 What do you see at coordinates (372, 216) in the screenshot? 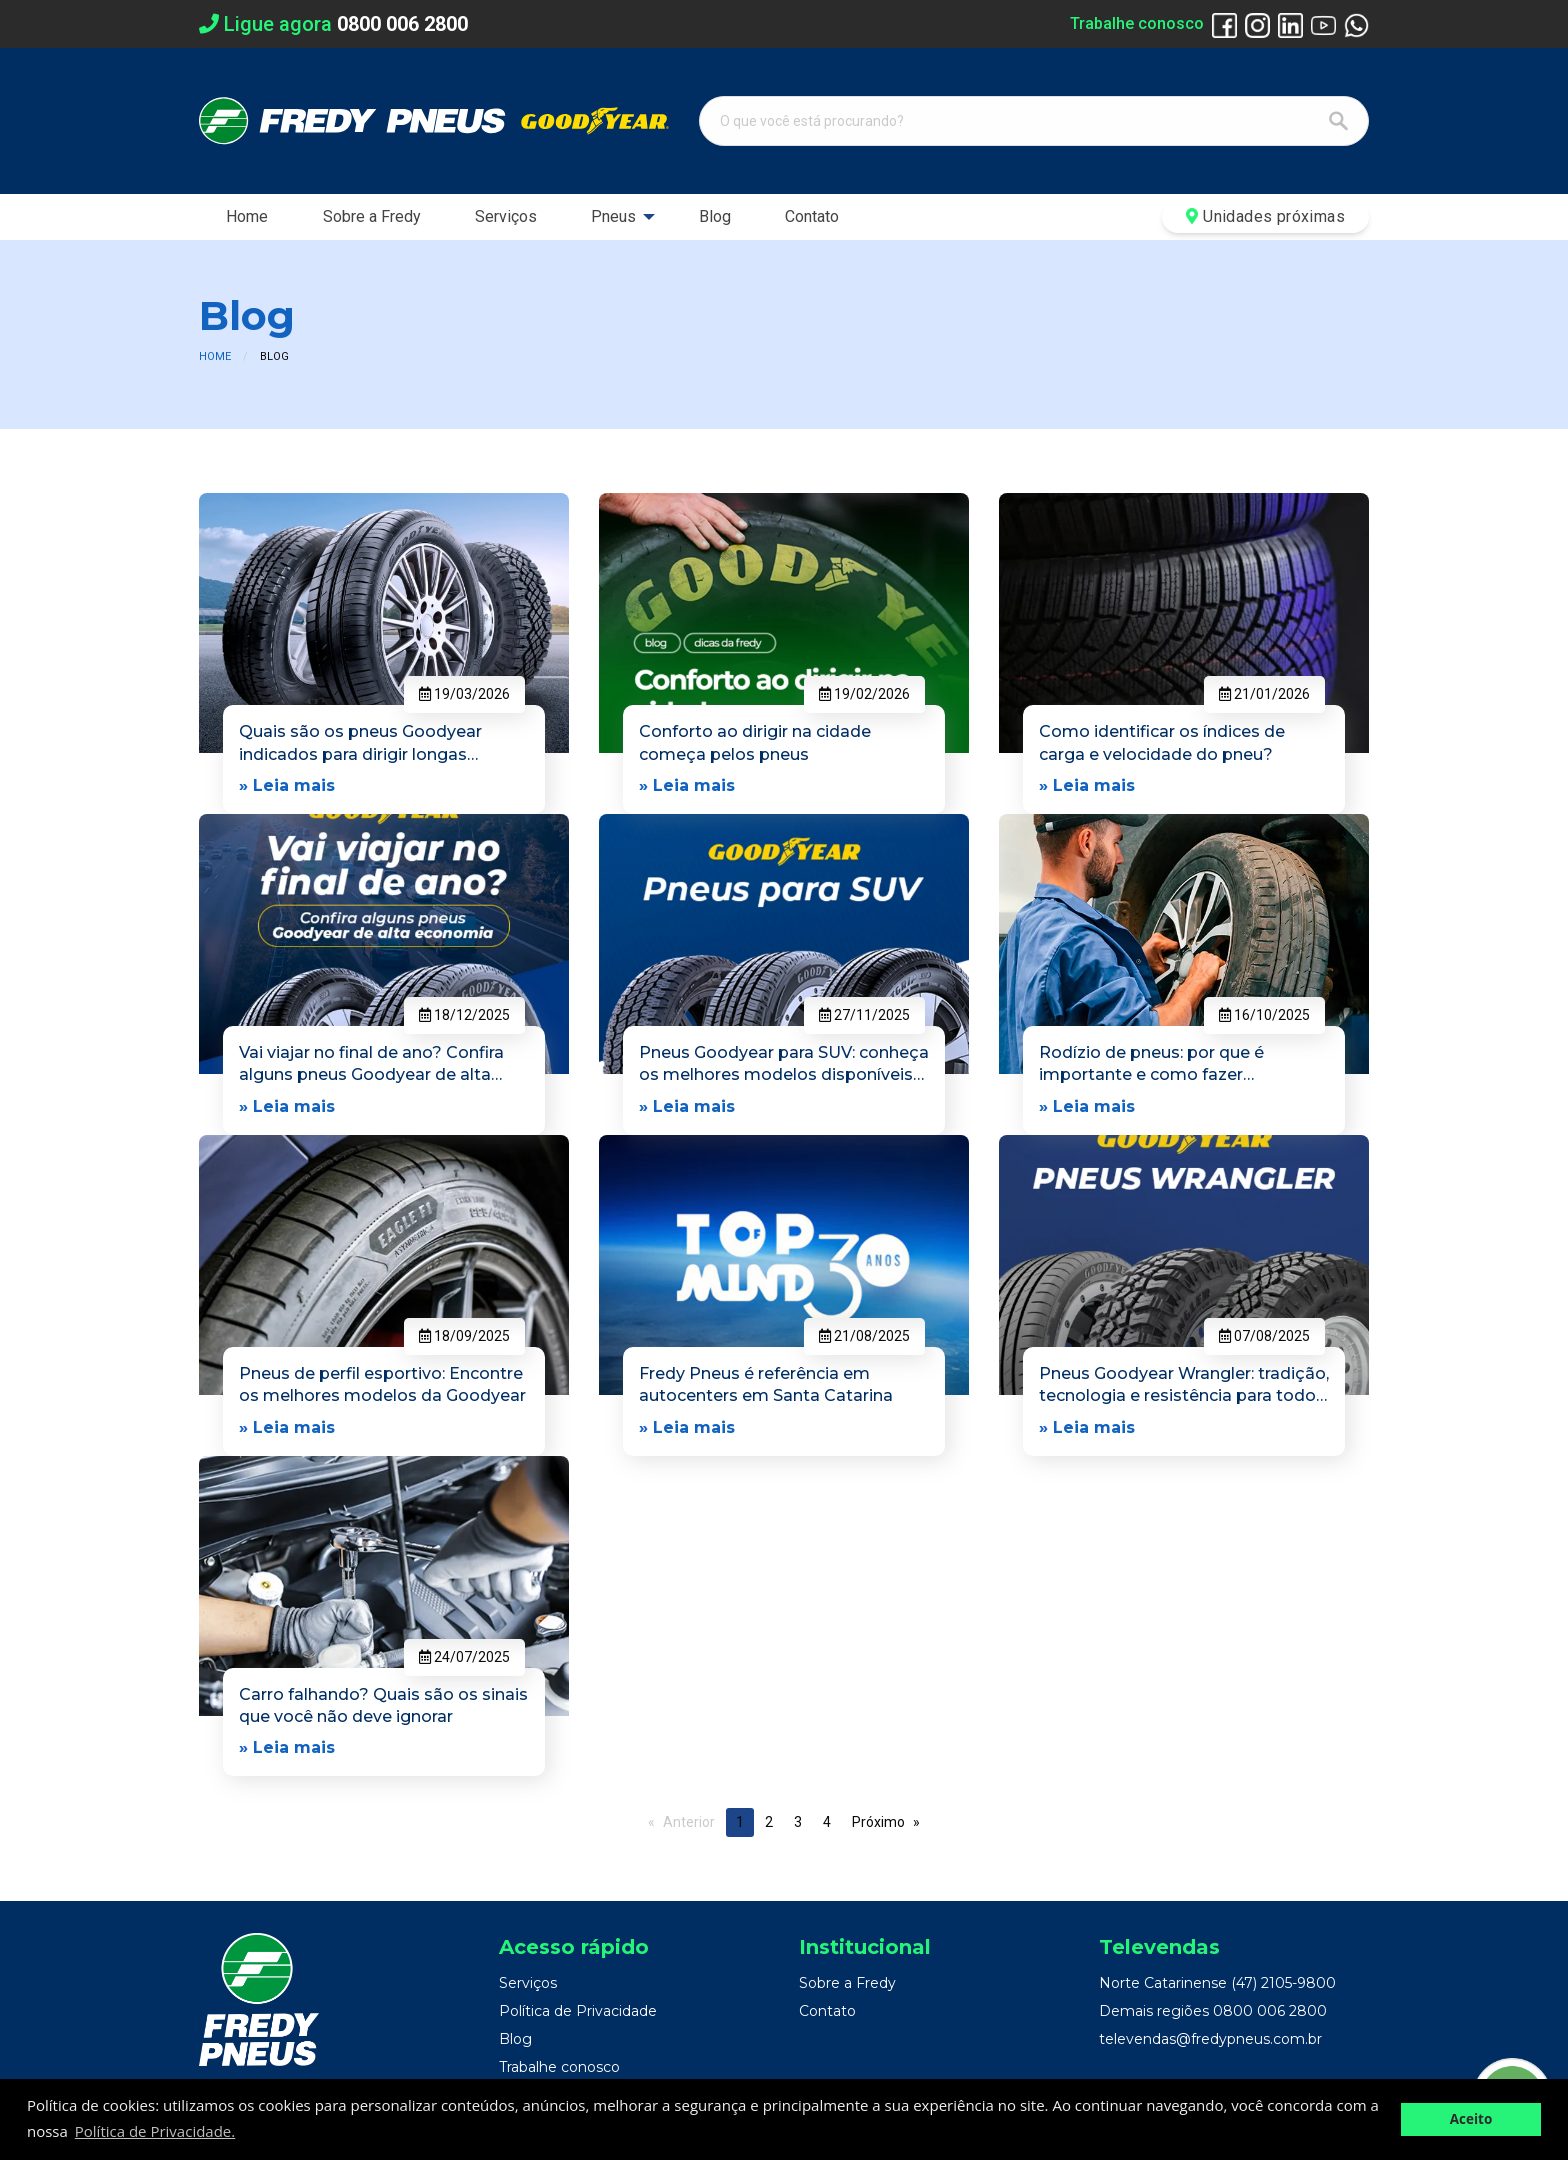
I see `Sobre a Fredy` at bounding box center [372, 216].